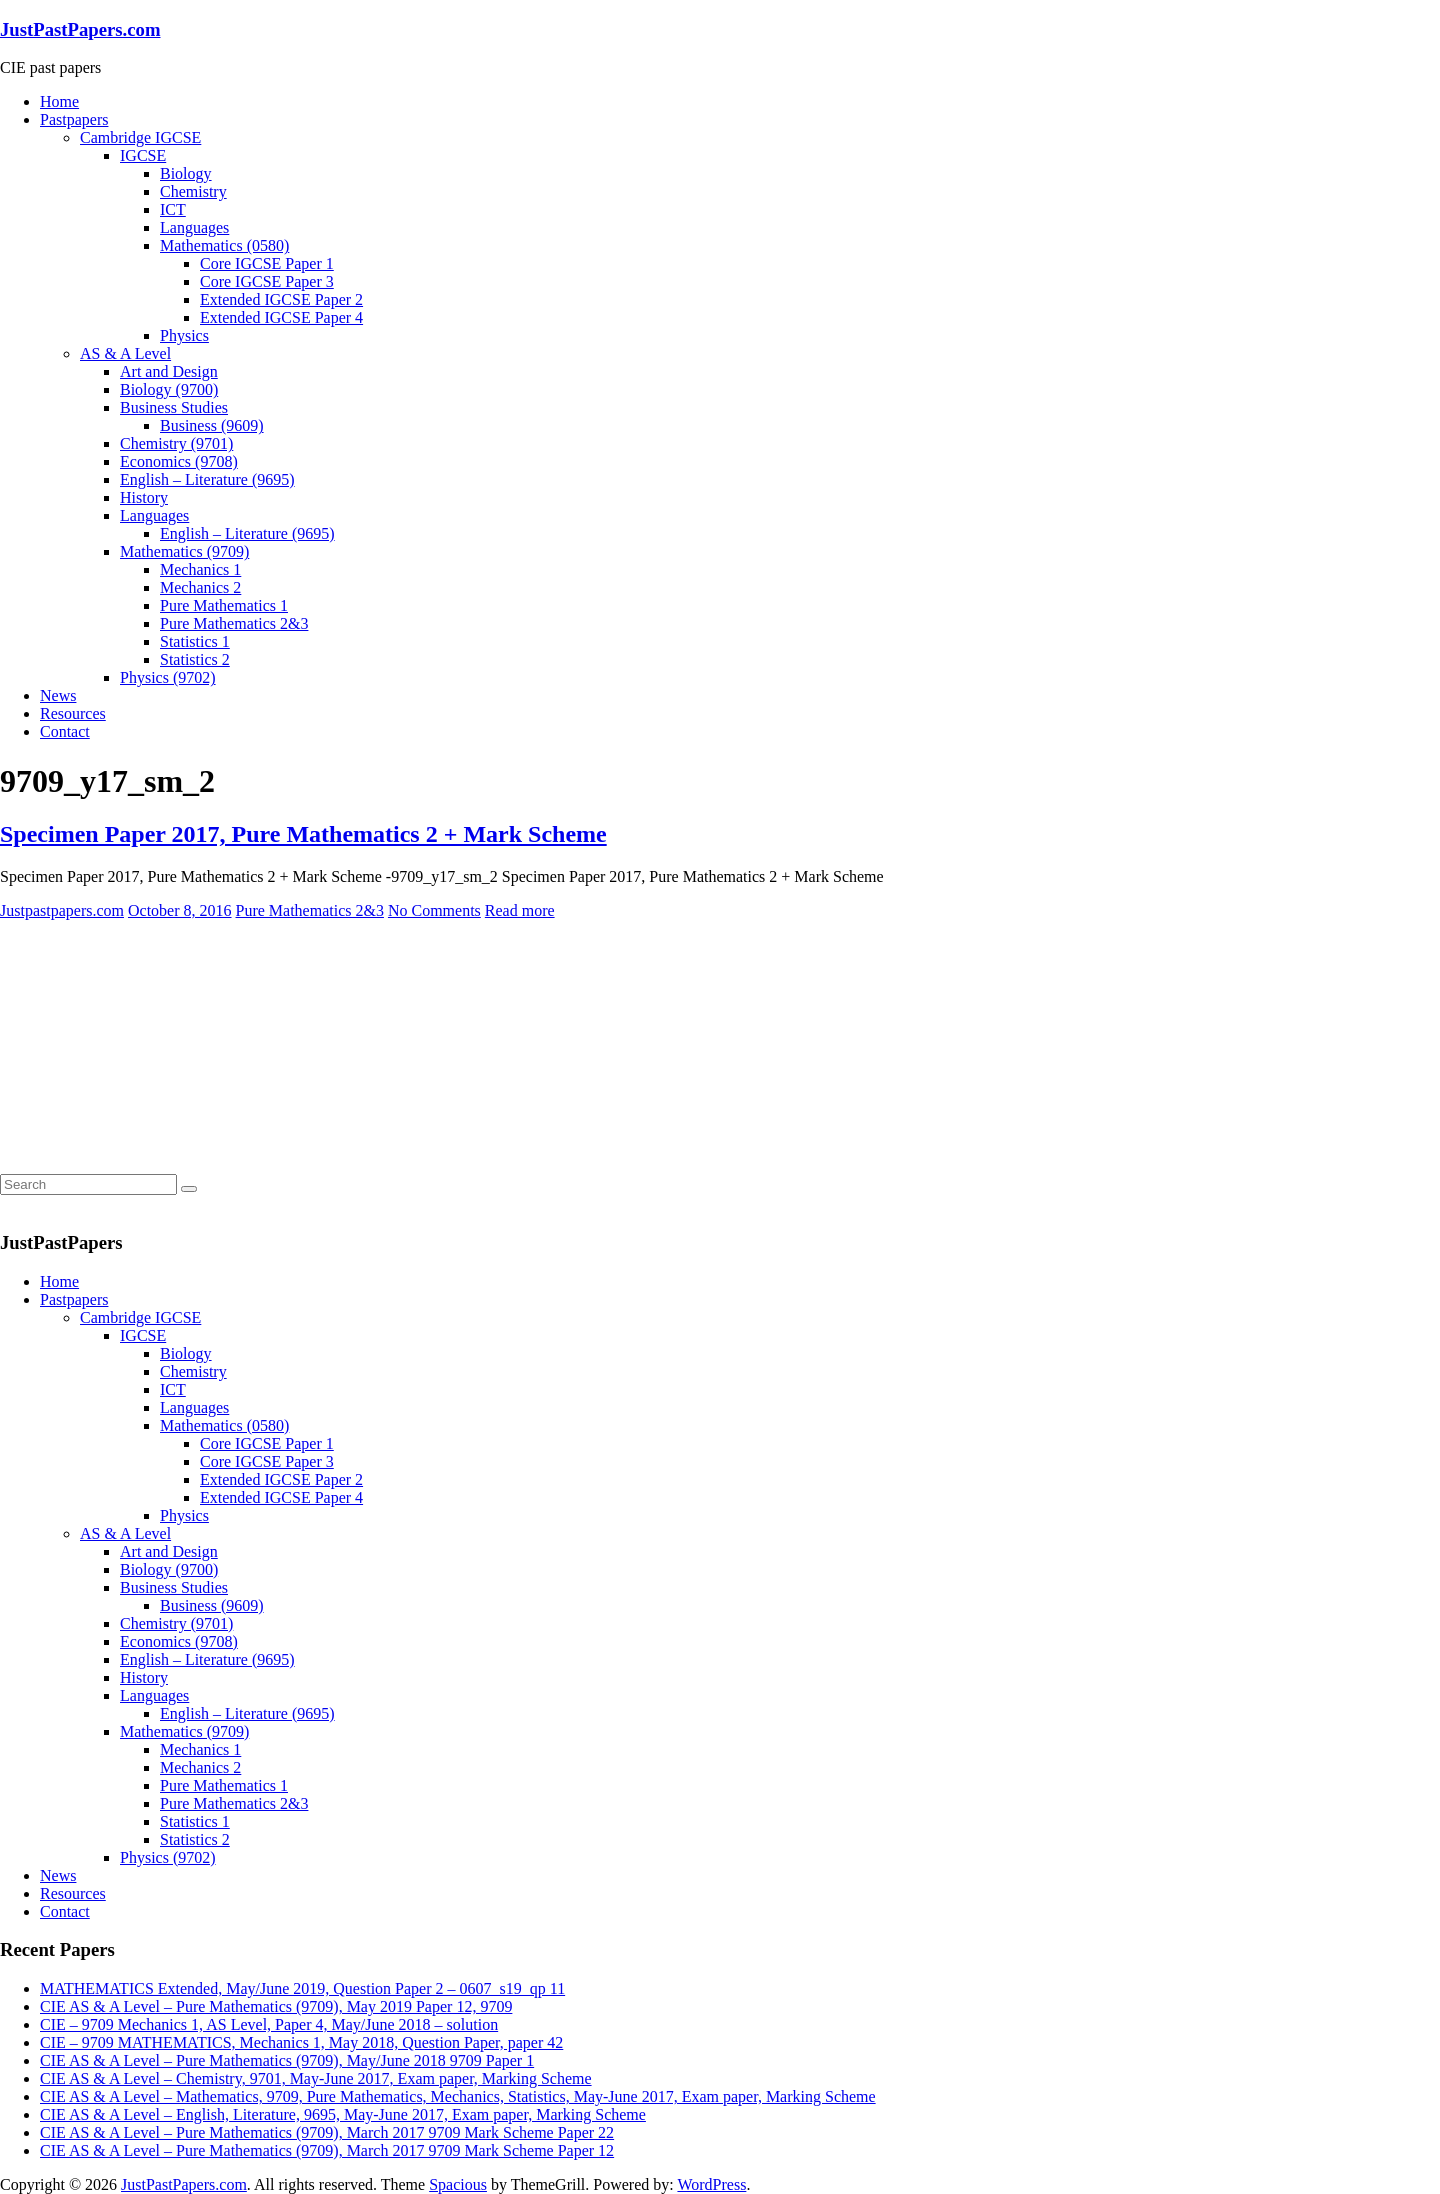 The height and width of the screenshot is (2194, 1440). I want to click on Economics (9708), so click(179, 461).